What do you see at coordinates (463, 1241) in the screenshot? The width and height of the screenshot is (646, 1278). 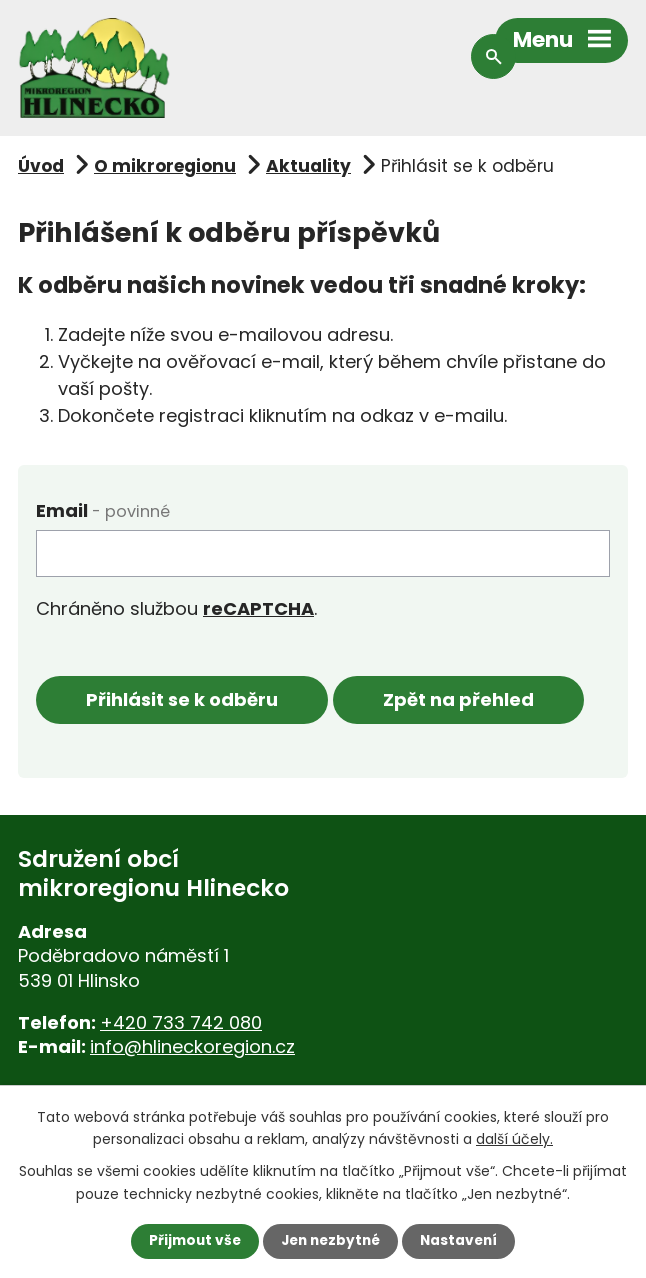 I see `Nastavení` at bounding box center [463, 1241].